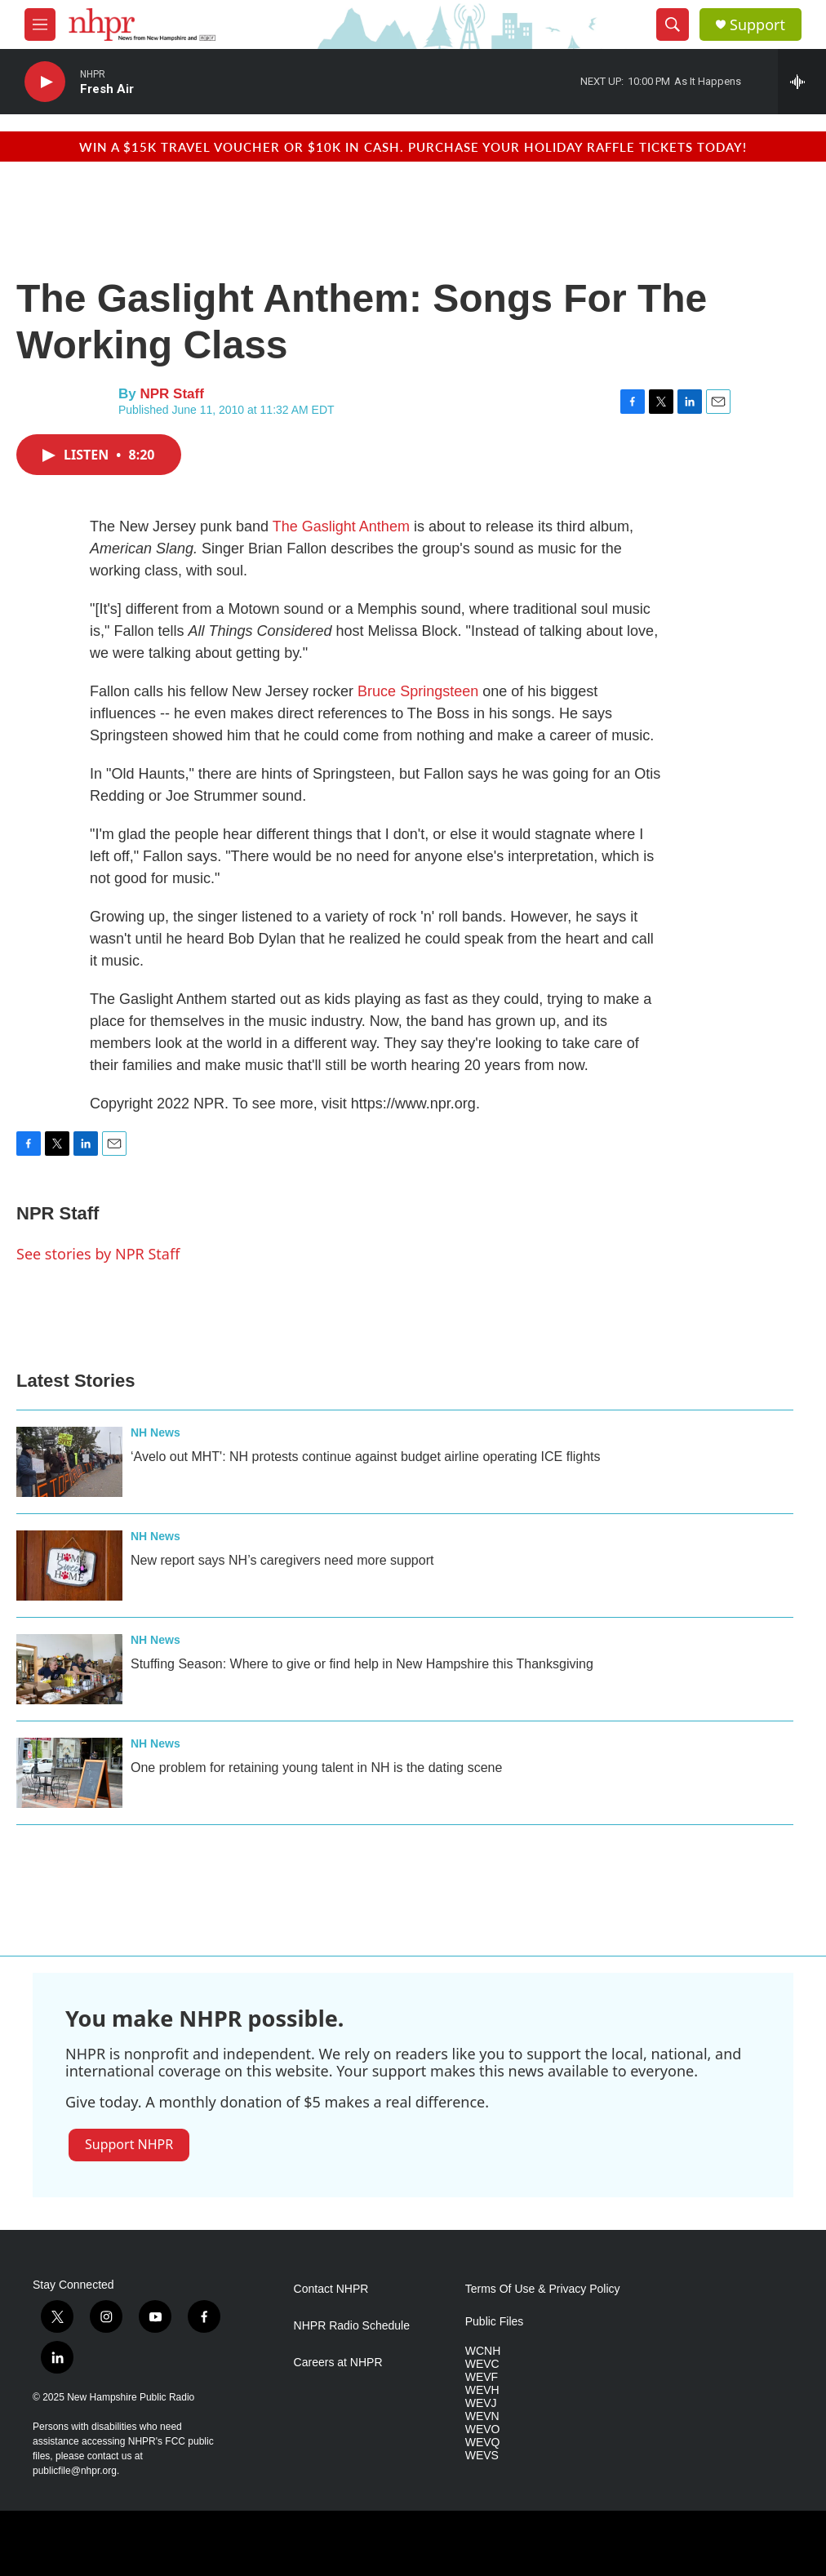 This screenshot has width=826, height=2576. Describe the element at coordinates (331, 2289) in the screenshot. I see `Contact NHPR` at that location.